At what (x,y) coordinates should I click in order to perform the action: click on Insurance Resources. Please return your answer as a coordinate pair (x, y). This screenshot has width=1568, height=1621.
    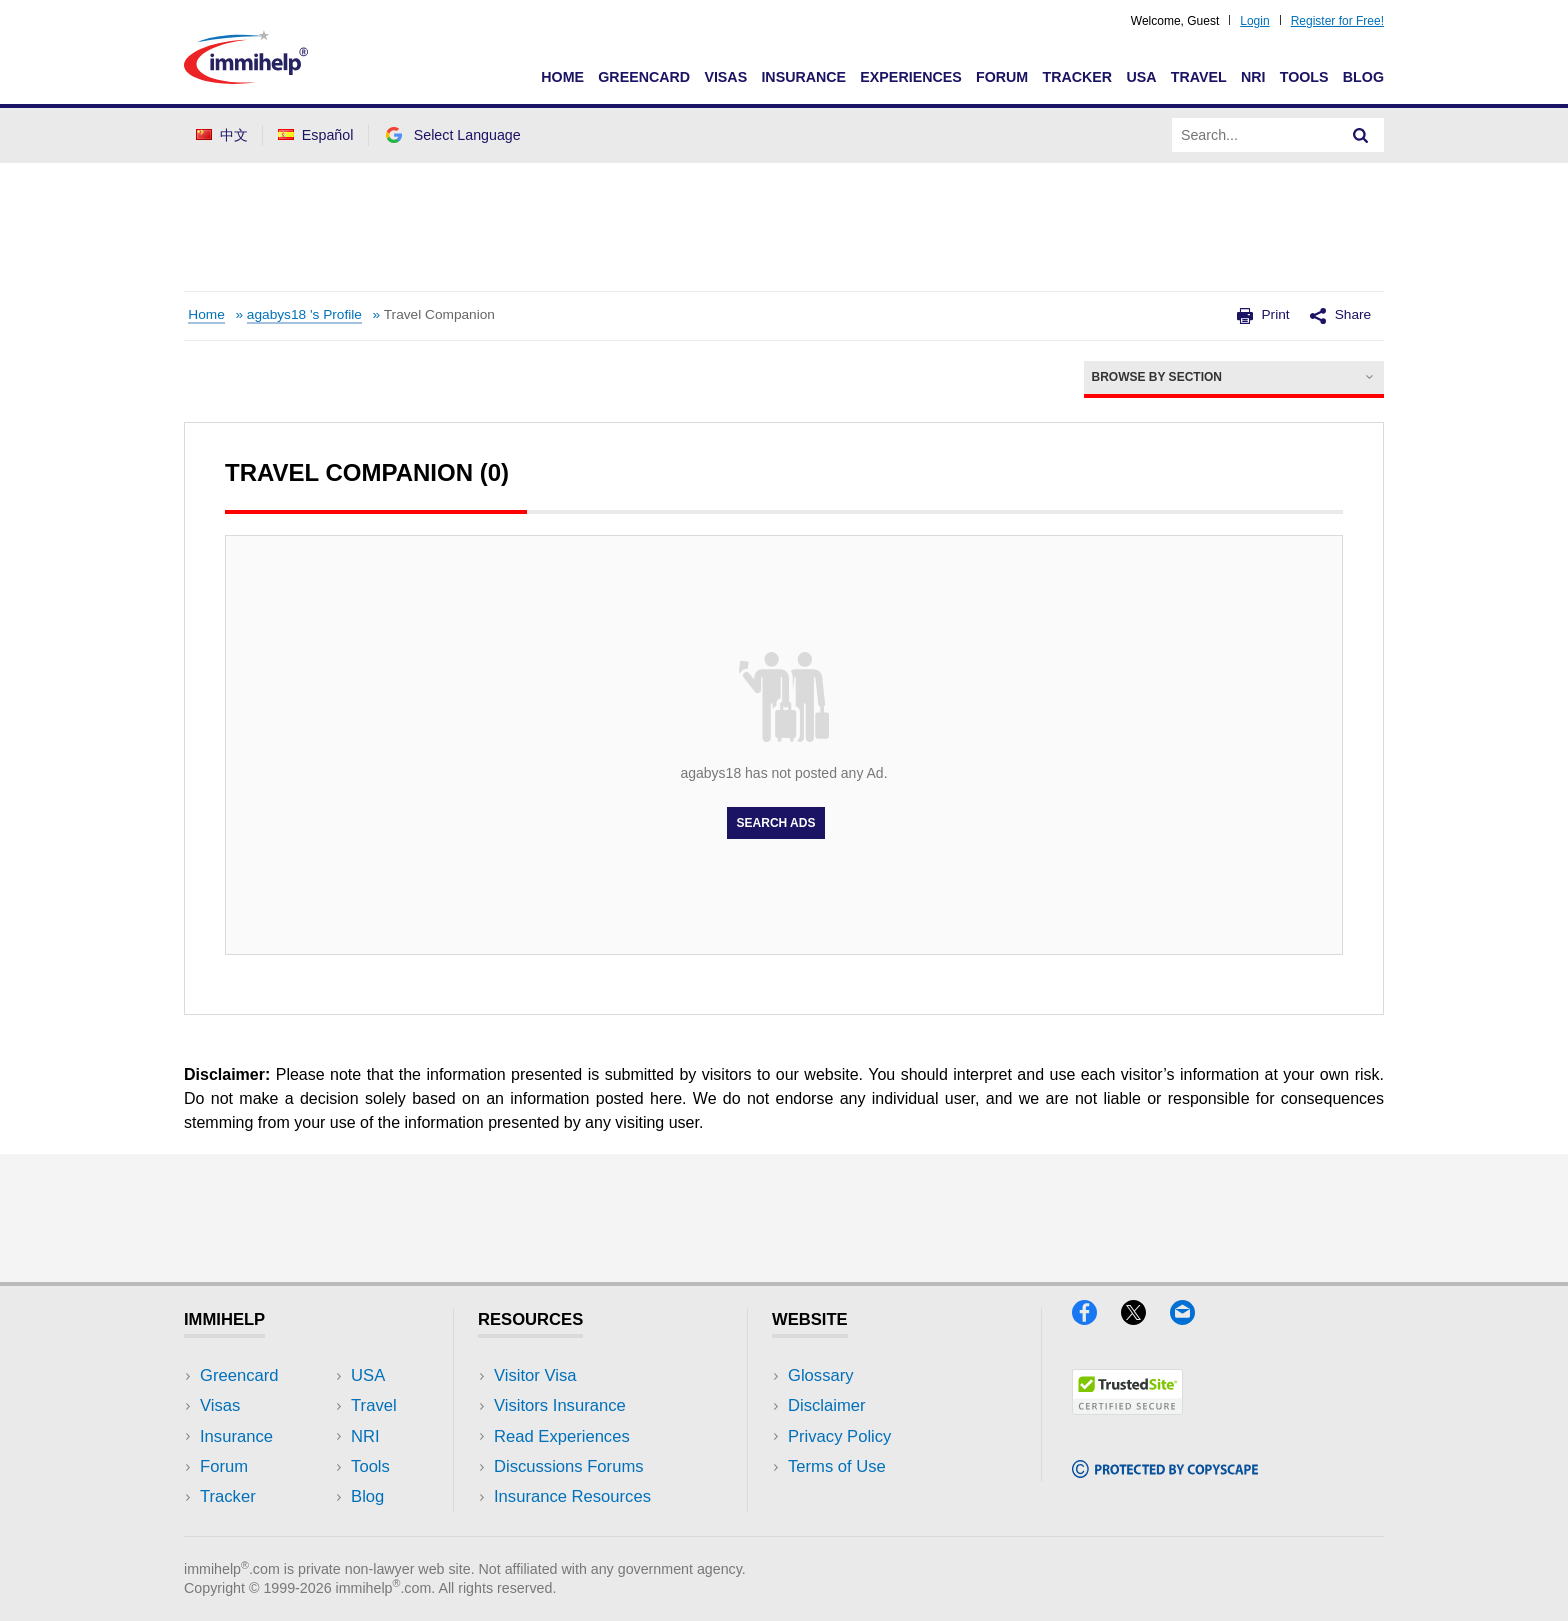
    Looking at the image, I should click on (572, 1496).